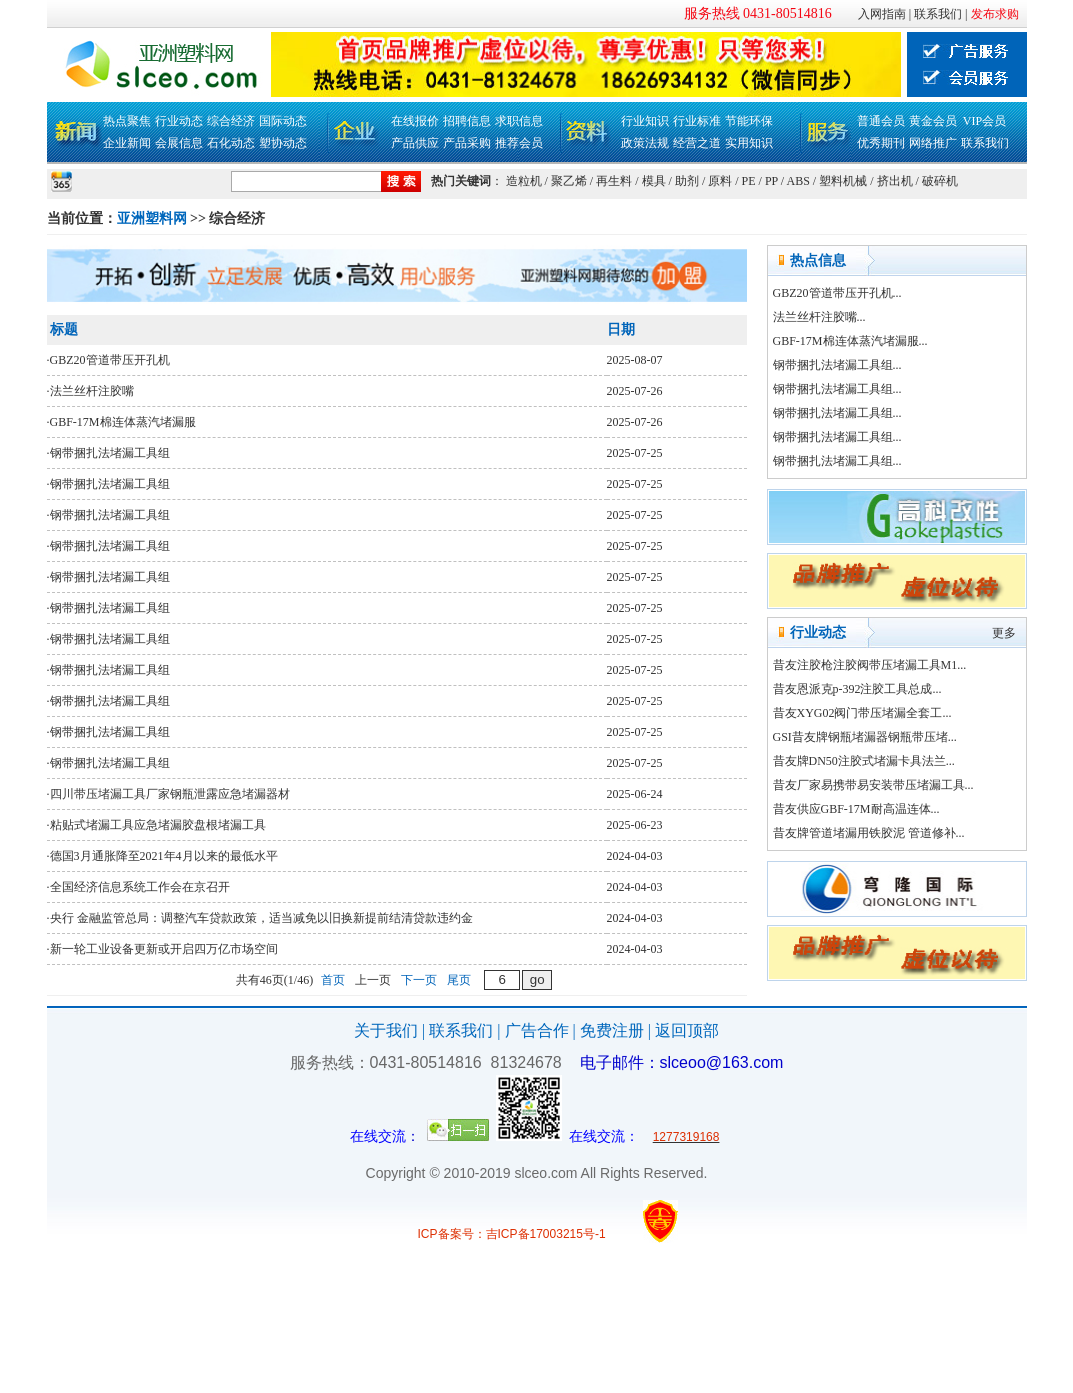 This screenshot has height=1393, width=1073. Describe the element at coordinates (720, 181) in the screenshot. I see `原料` at that location.